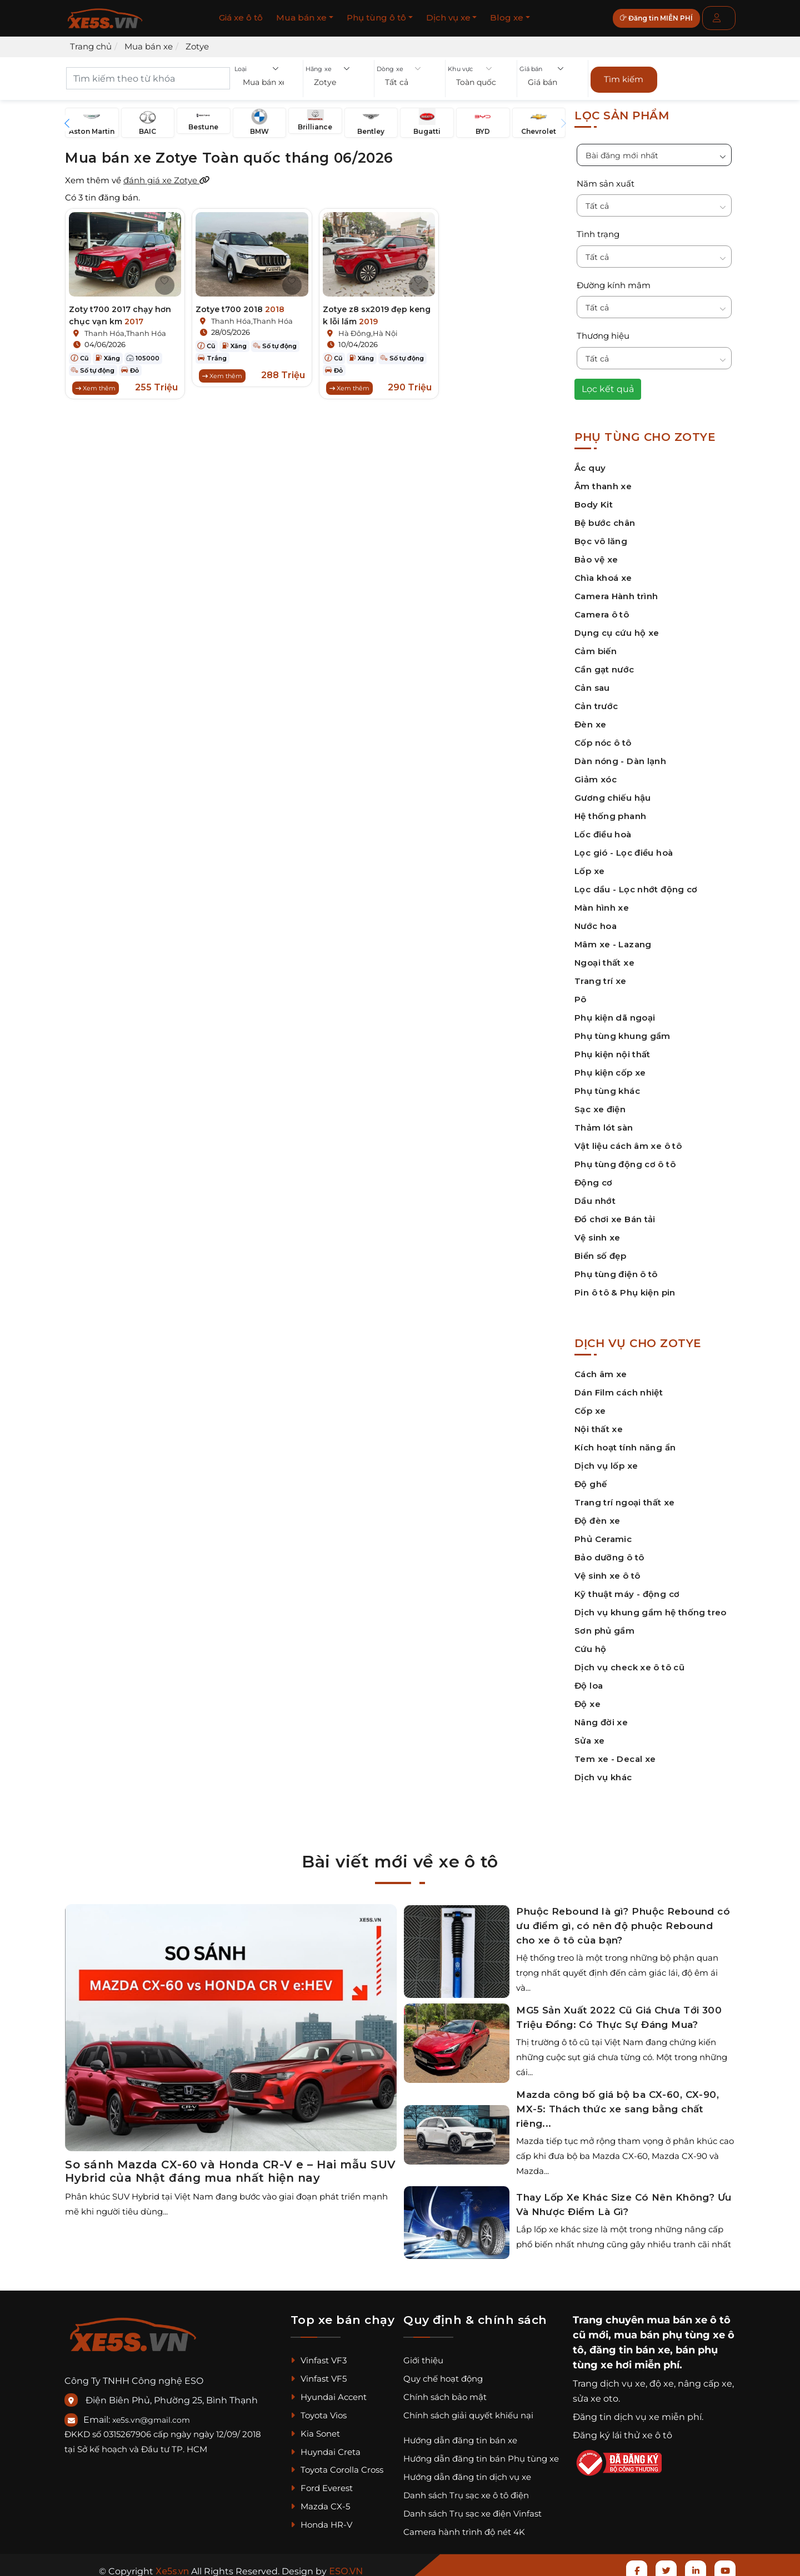  What do you see at coordinates (423, 2356) in the screenshot?
I see `Giới thiệu` at bounding box center [423, 2356].